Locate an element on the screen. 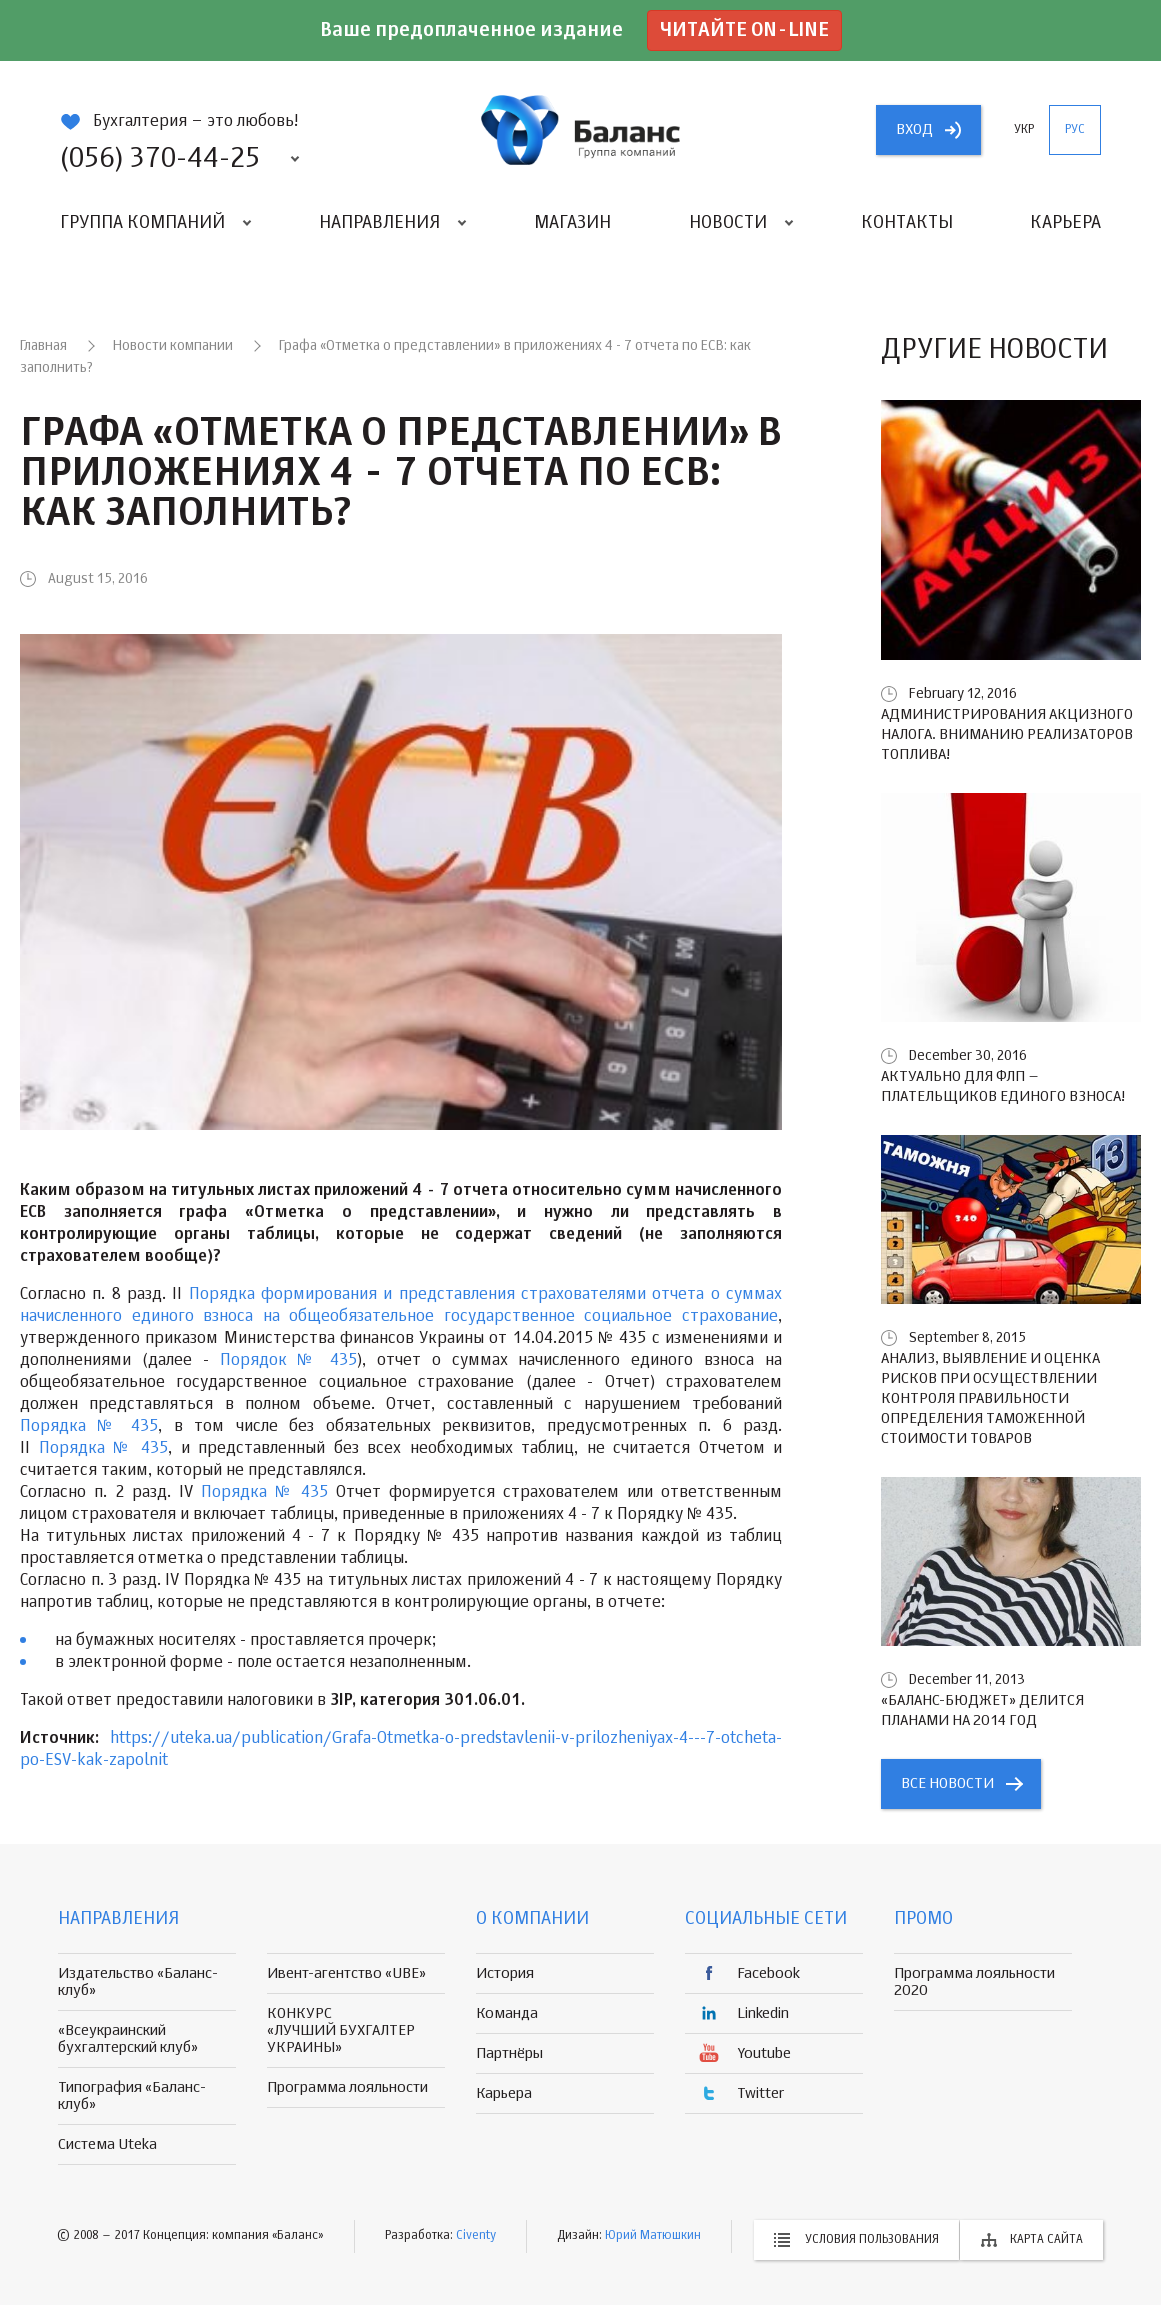 The height and width of the screenshot is (2305, 1161). Ивент-агентство «UBE» is located at coordinates (346, 1973).